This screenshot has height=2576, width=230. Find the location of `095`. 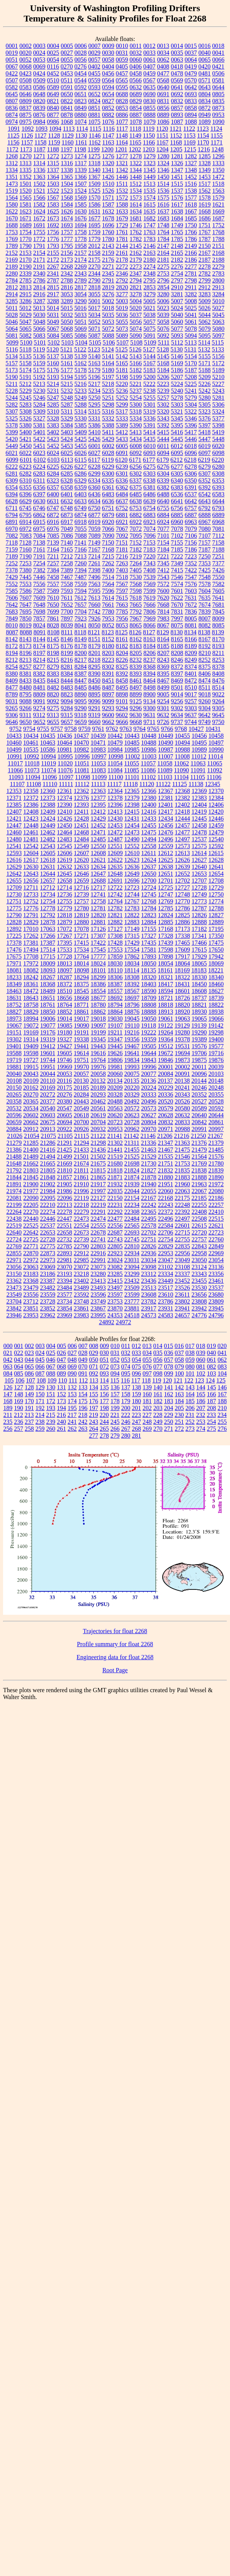

095 is located at coordinates (125, 1373).